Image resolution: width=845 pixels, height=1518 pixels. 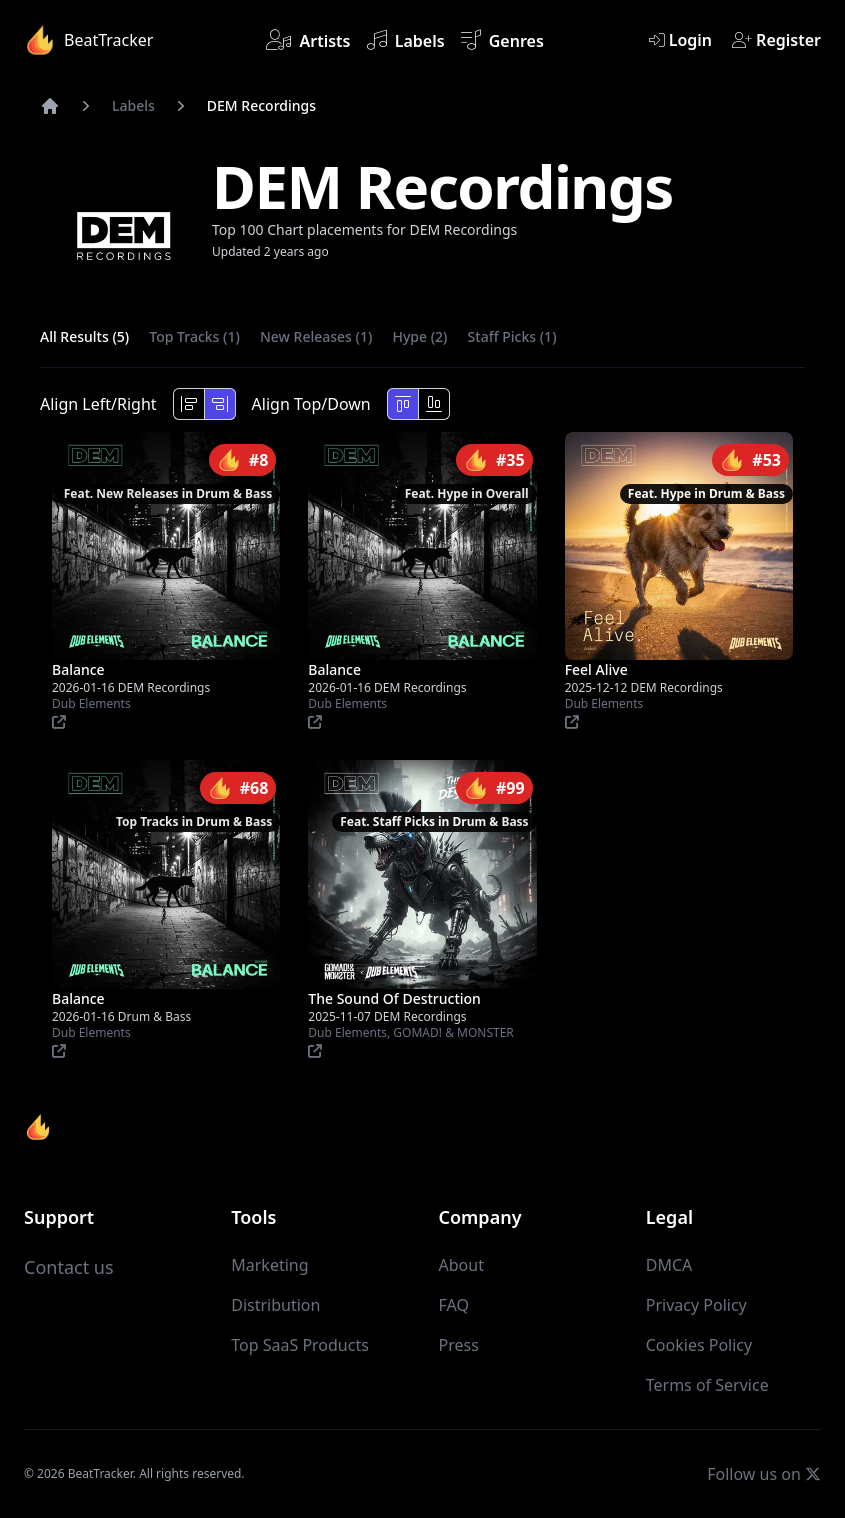 I want to click on Cookies Policy, so click(x=699, y=1345).